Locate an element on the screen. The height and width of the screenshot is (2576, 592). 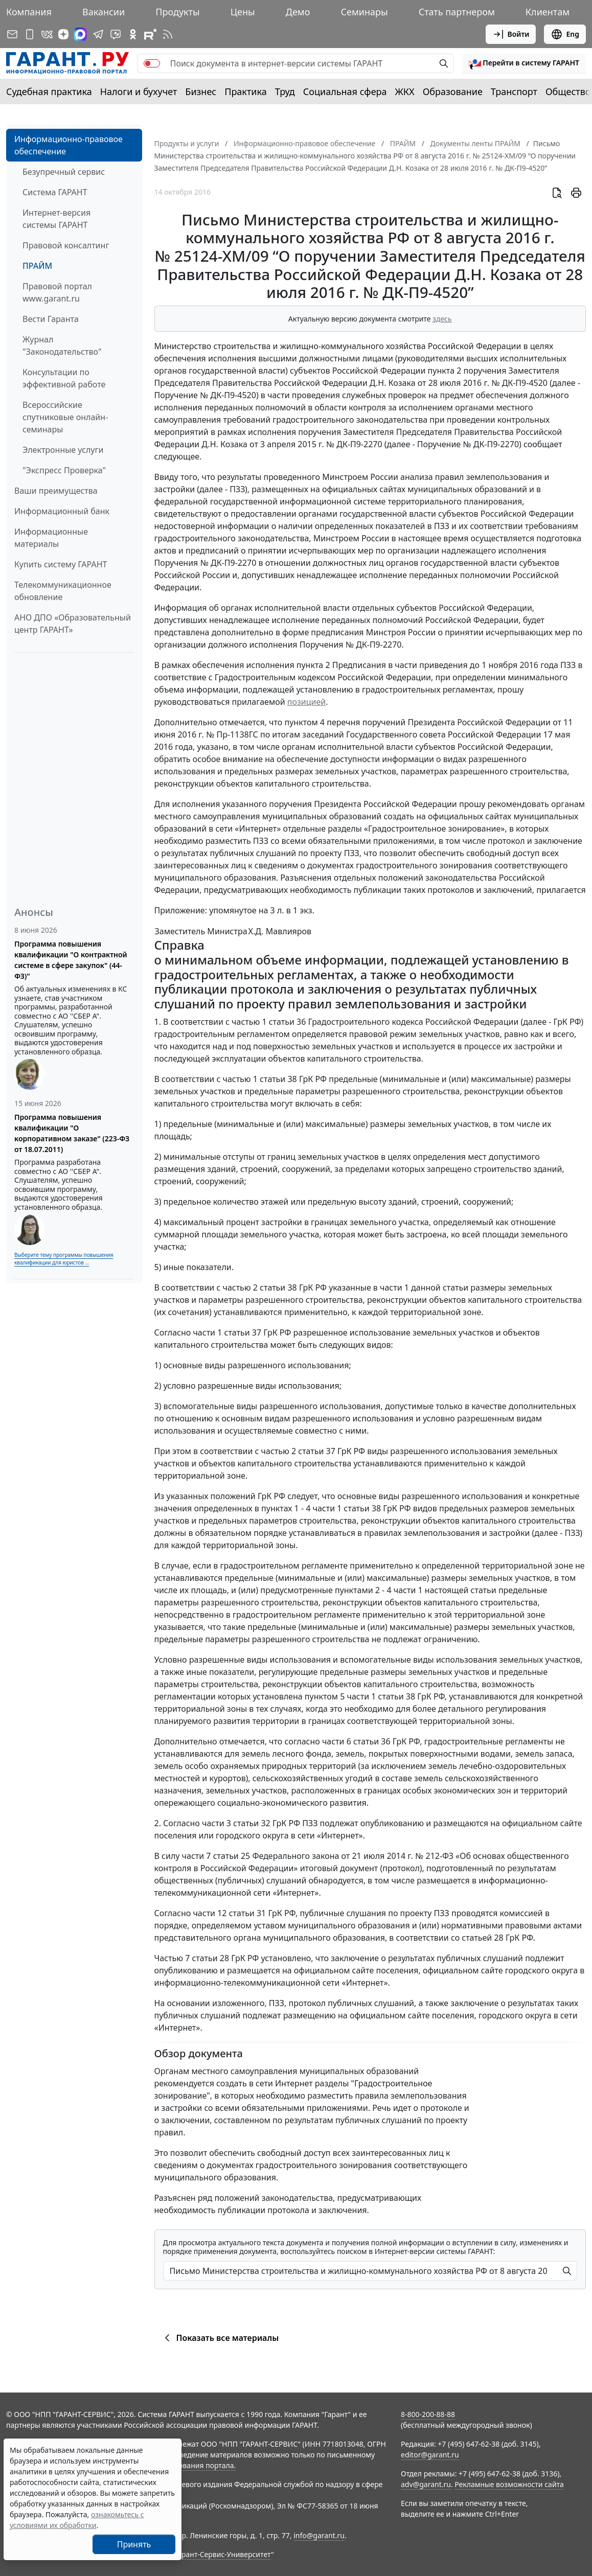
[ГАРАНТ для мобильных устройств] is located at coordinates (30, 34).